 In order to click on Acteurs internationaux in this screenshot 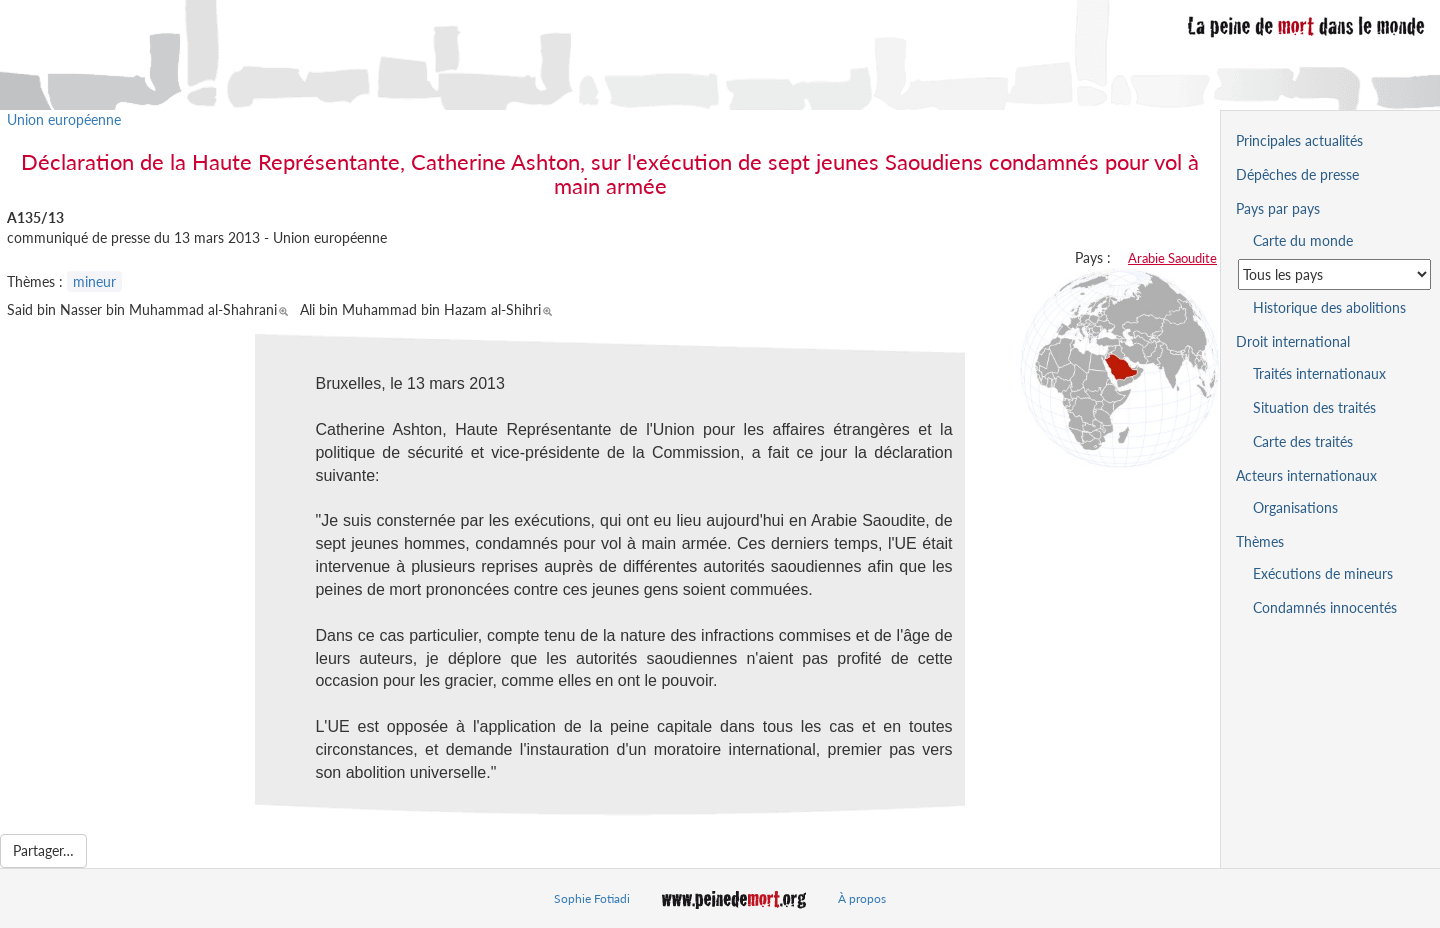, I will do `click(1306, 475)`.